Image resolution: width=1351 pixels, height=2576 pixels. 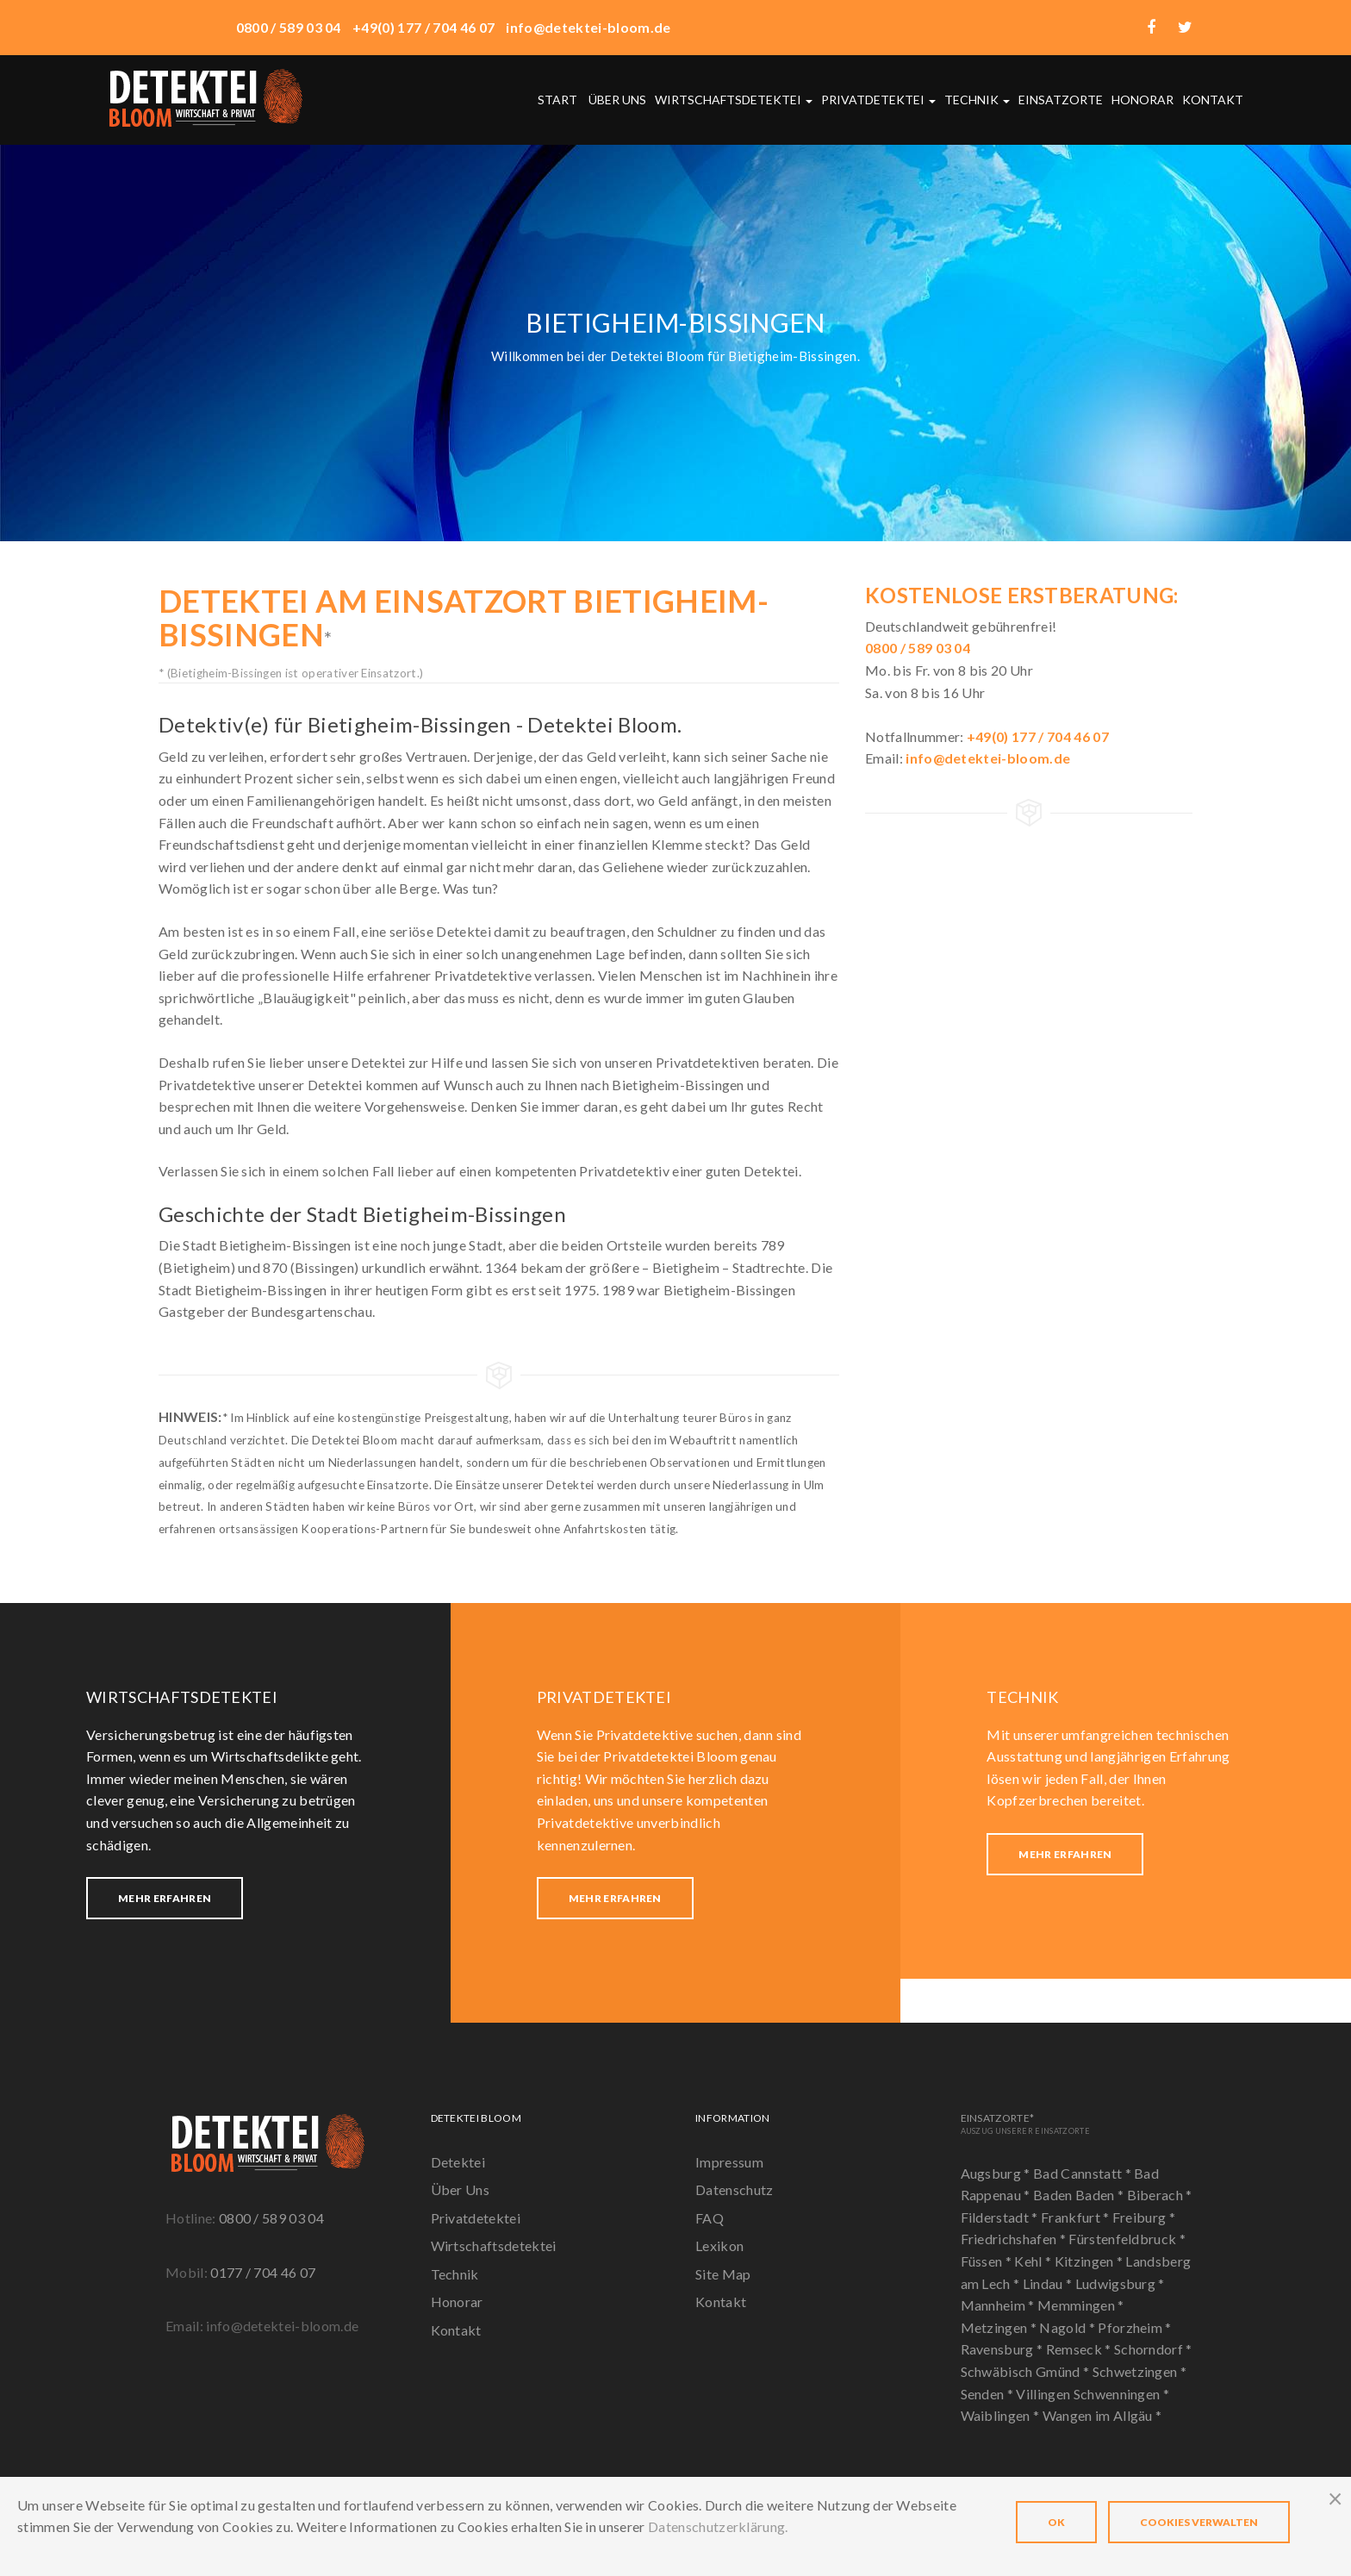 I want to click on Biberach *, so click(x=1159, y=2194).